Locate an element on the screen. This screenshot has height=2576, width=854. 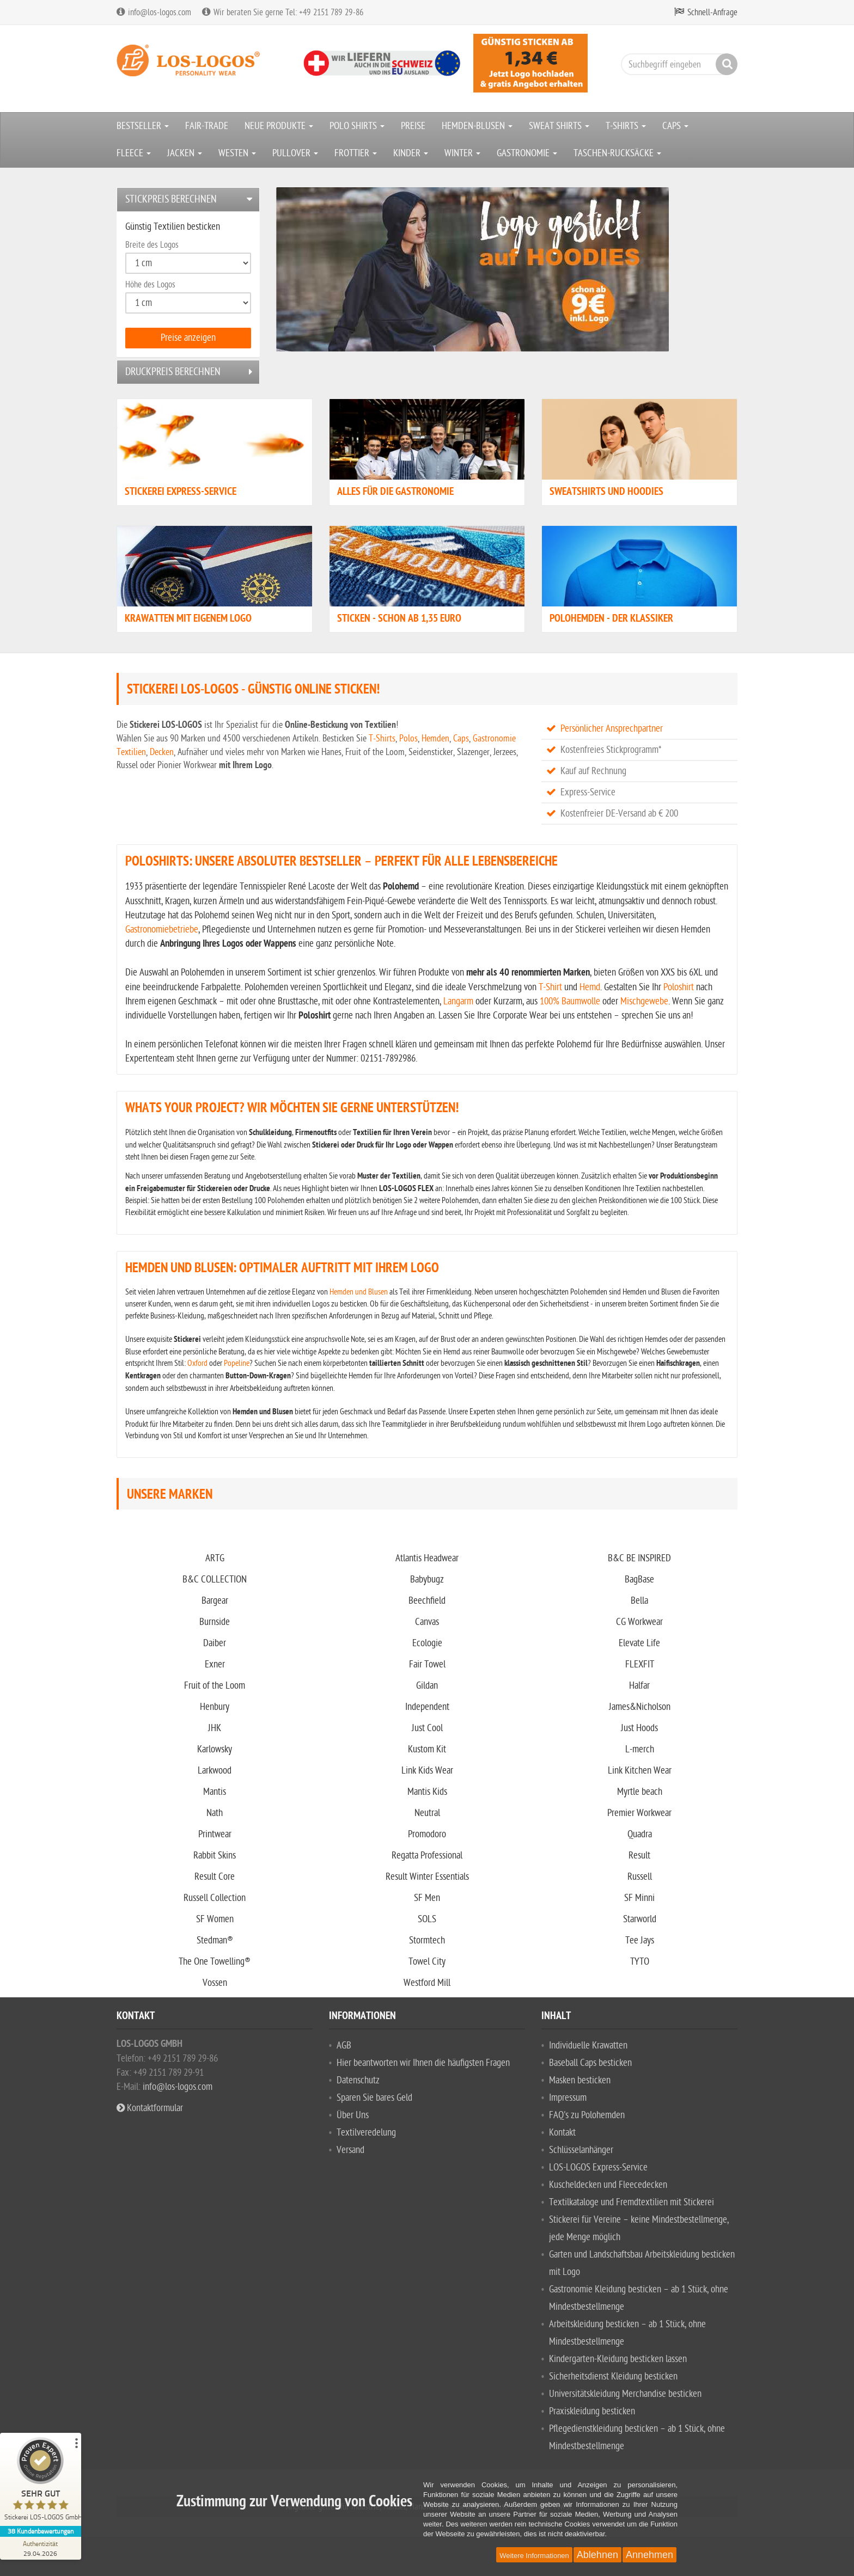
Beechfield is located at coordinates (427, 1600).